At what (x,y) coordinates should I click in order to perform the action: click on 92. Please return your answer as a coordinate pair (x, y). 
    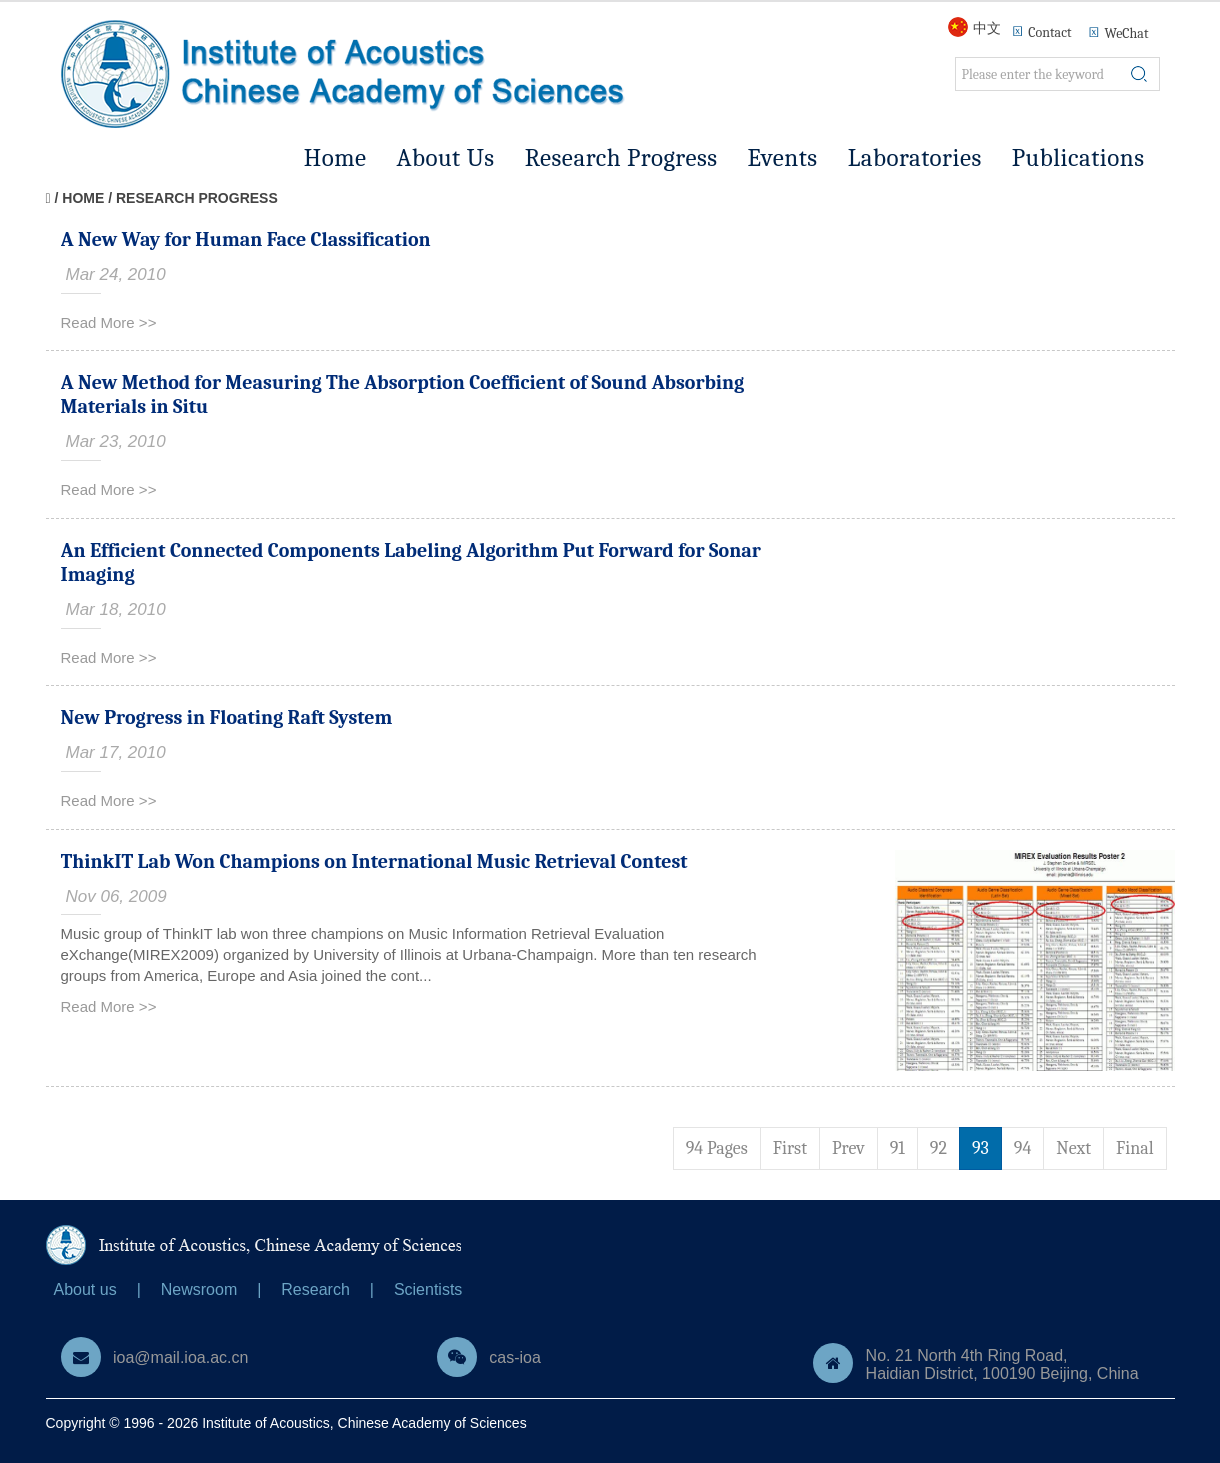
    Looking at the image, I should click on (938, 1148).